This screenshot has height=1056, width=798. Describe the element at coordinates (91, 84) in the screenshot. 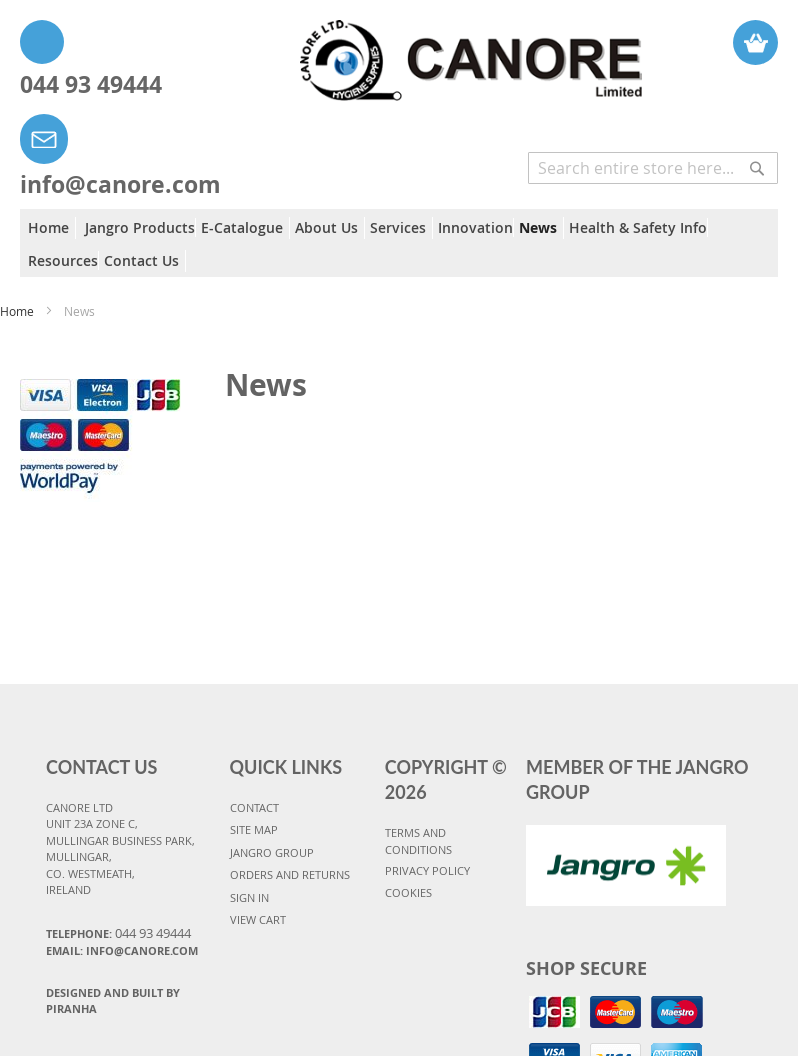

I see `044 93 49444` at that location.